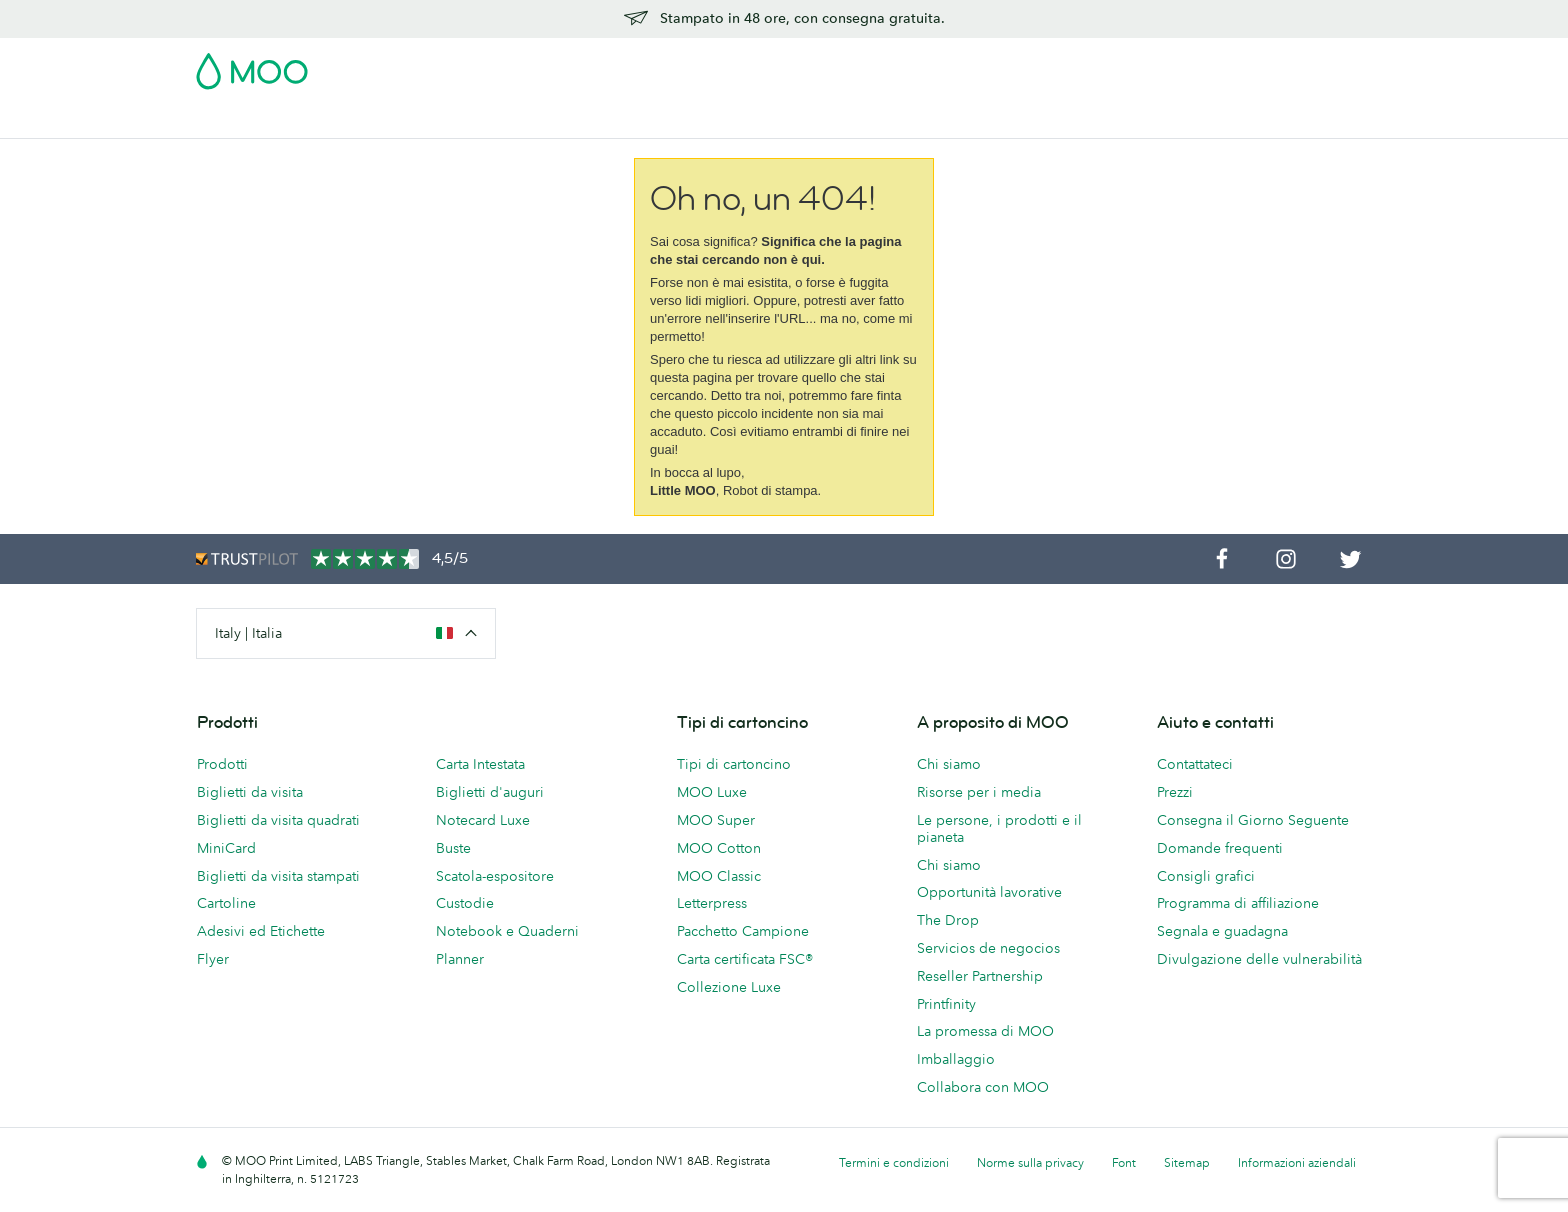 The width and height of the screenshot is (1568, 1212). I want to click on MiniCard, so click(226, 848).